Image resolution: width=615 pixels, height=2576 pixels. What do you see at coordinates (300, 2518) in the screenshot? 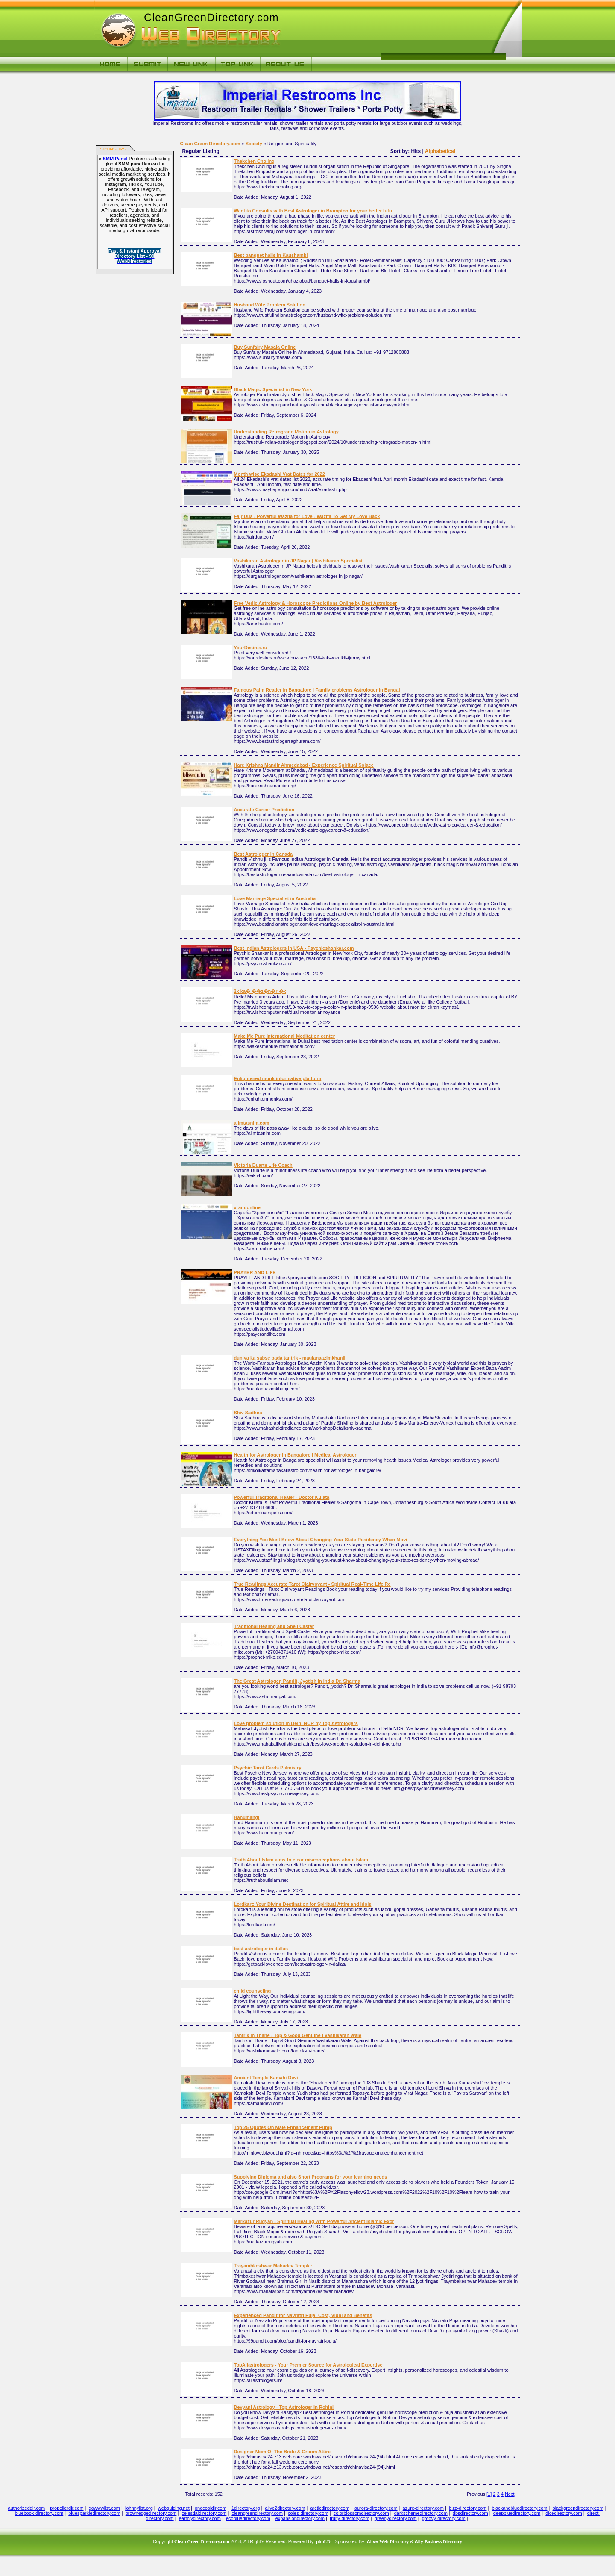
I see `expansiondirectory.com` at bounding box center [300, 2518].